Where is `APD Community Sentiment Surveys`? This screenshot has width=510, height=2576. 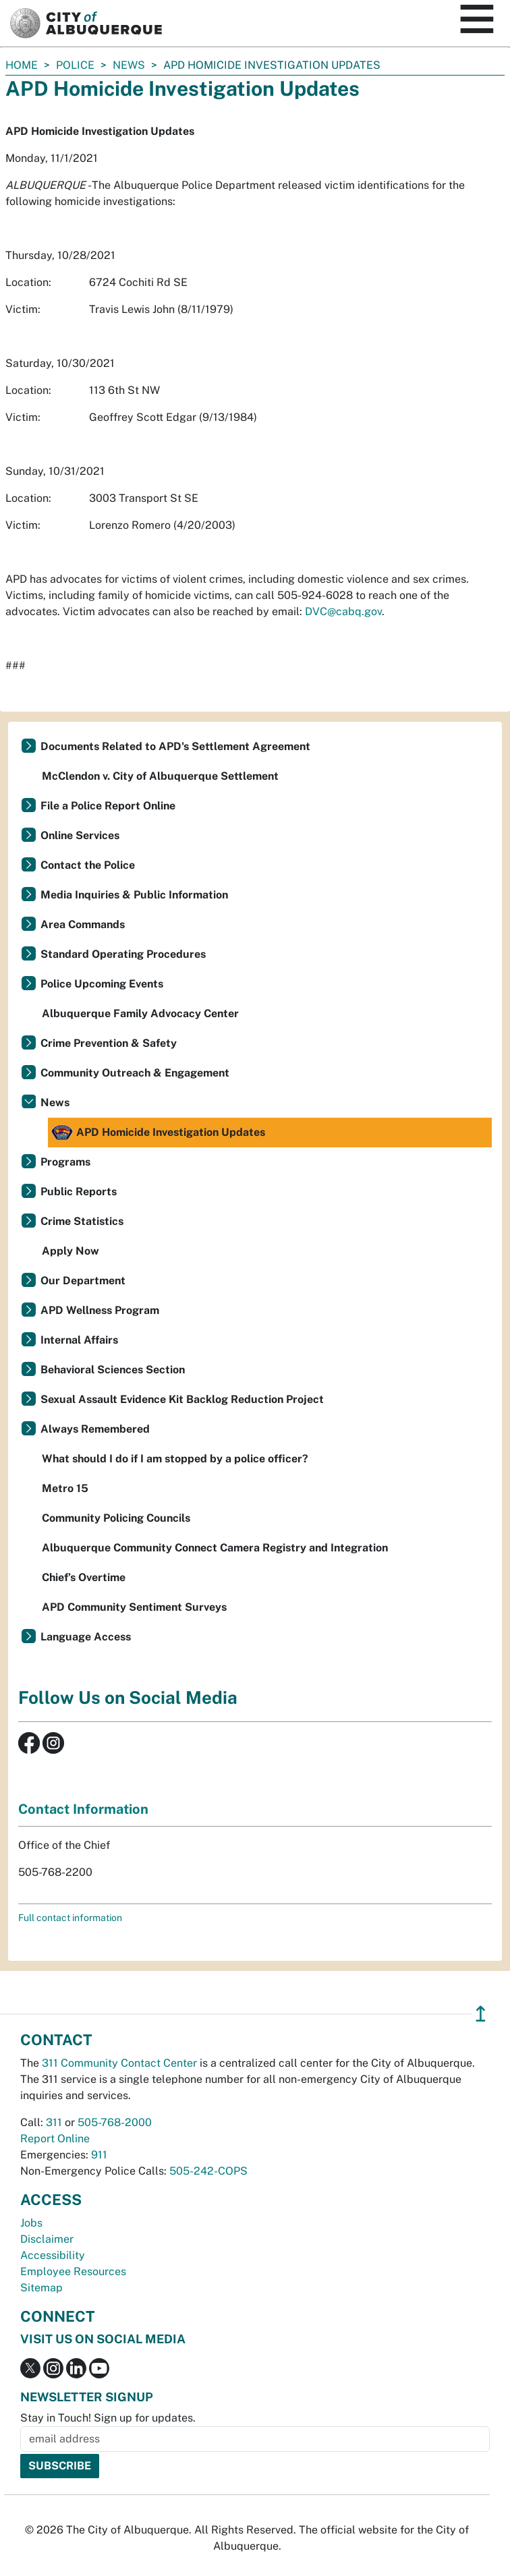 APD Community Sentiment Surveys is located at coordinates (134, 1607).